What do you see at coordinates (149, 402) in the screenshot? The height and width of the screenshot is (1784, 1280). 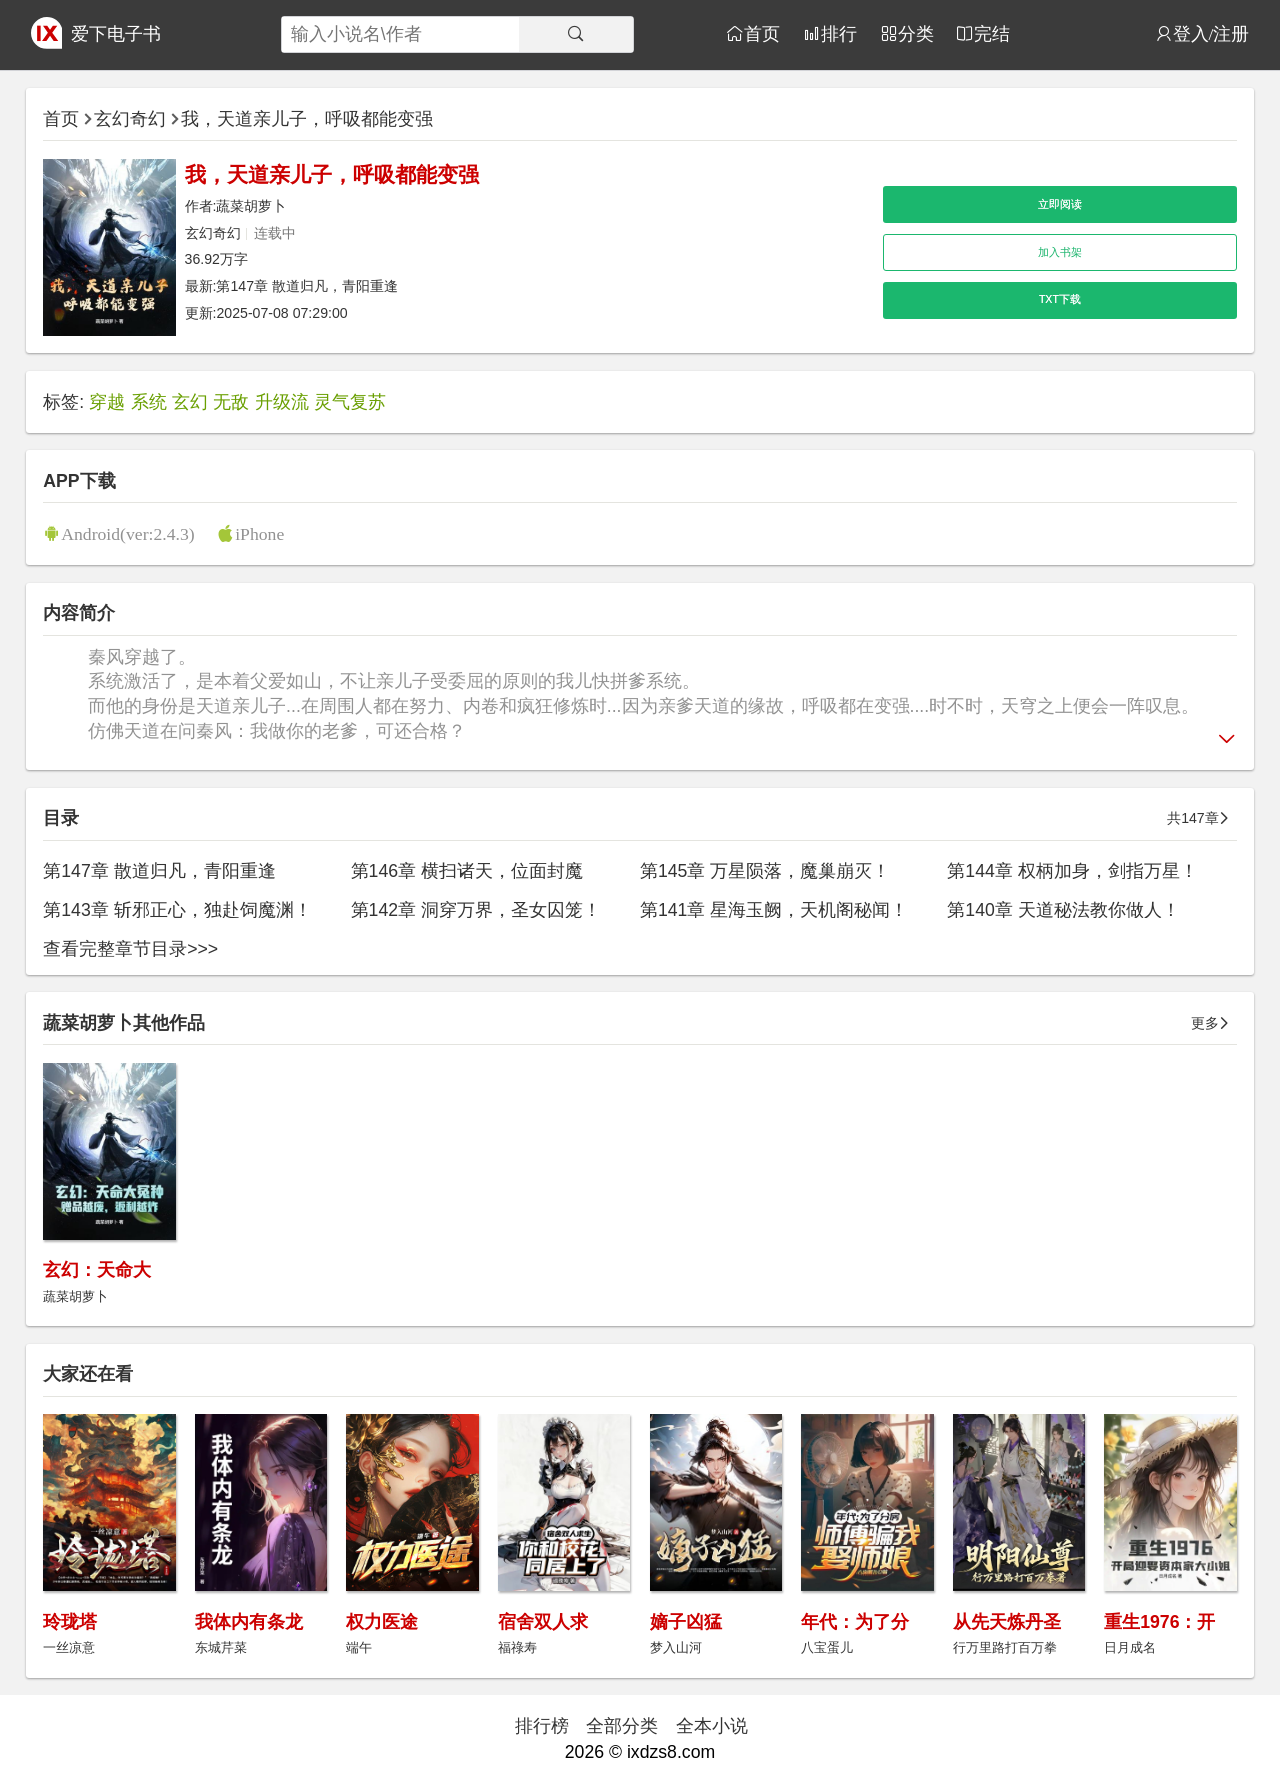 I see `系统` at bounding box center [149, 402].